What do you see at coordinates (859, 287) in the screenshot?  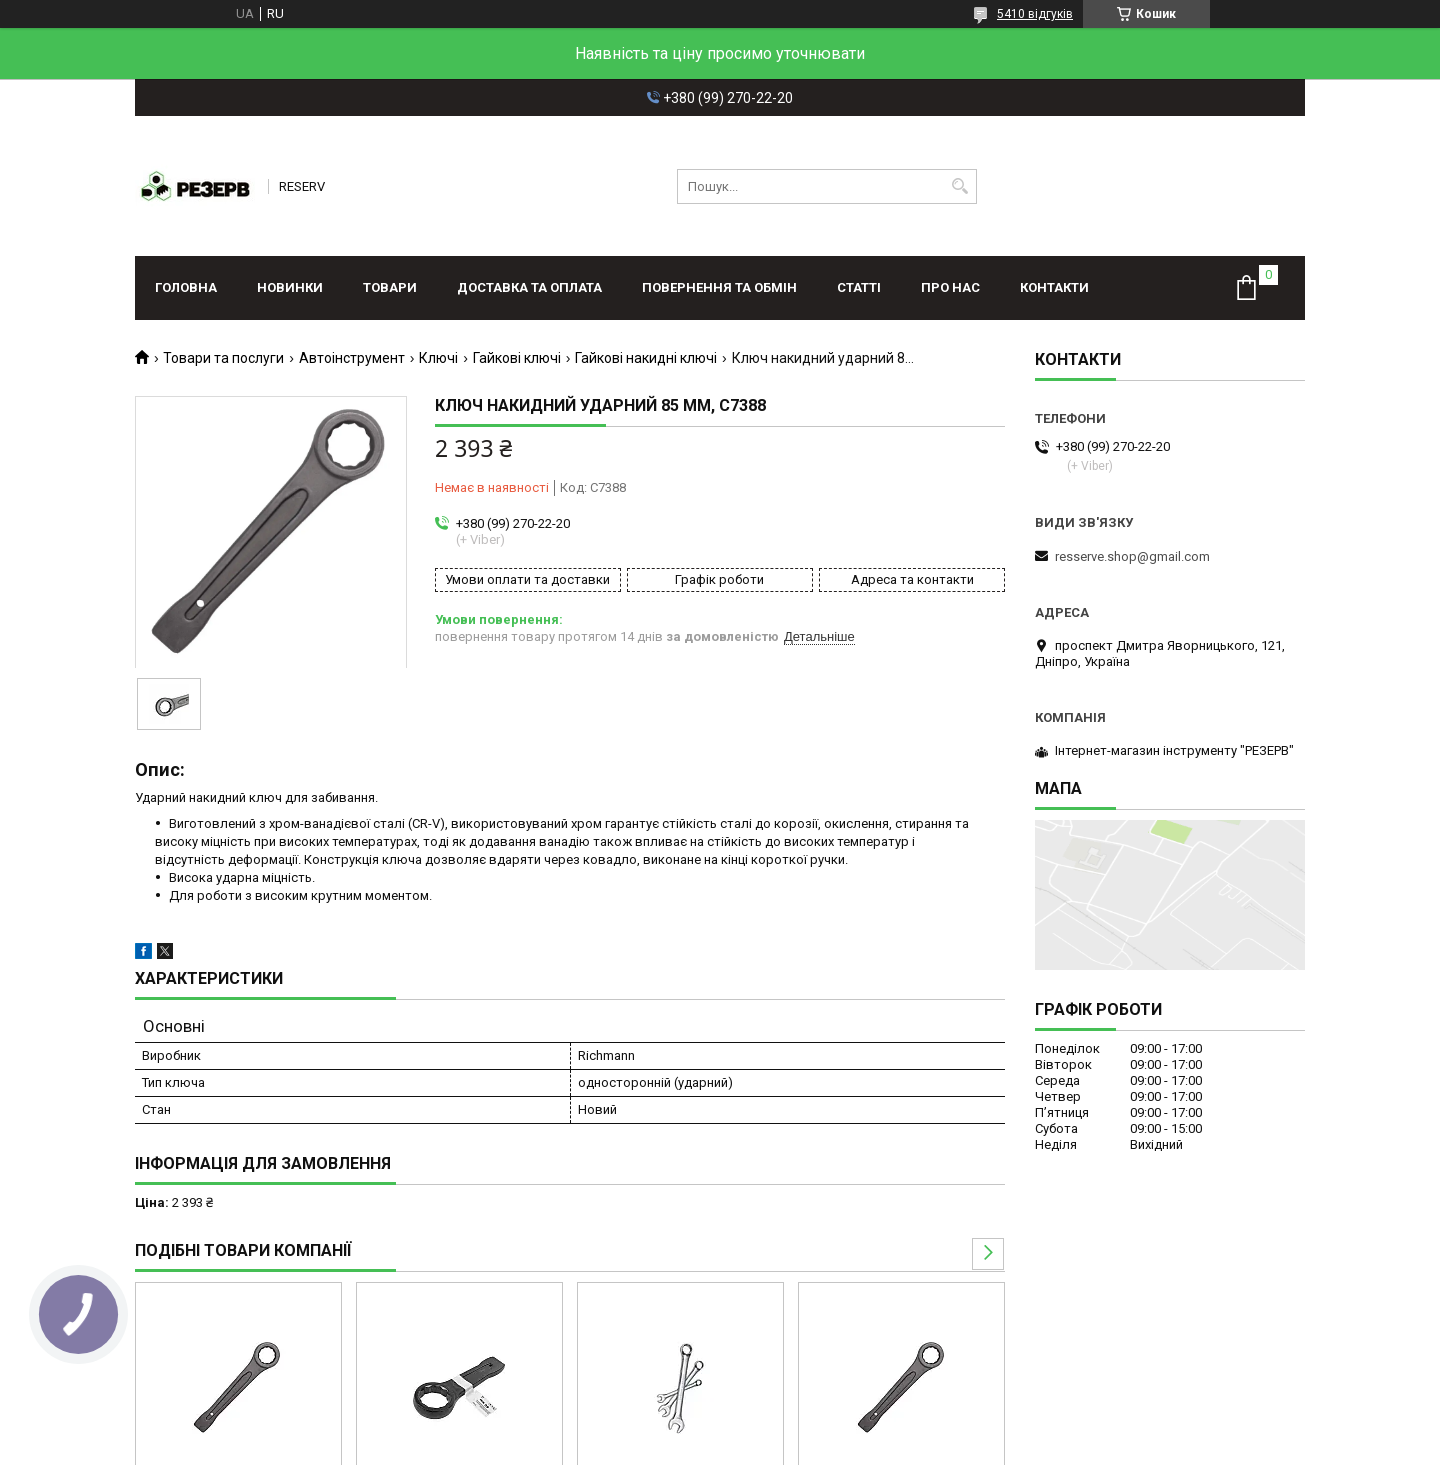 I see `Статті` at bounding box center [859, 287].